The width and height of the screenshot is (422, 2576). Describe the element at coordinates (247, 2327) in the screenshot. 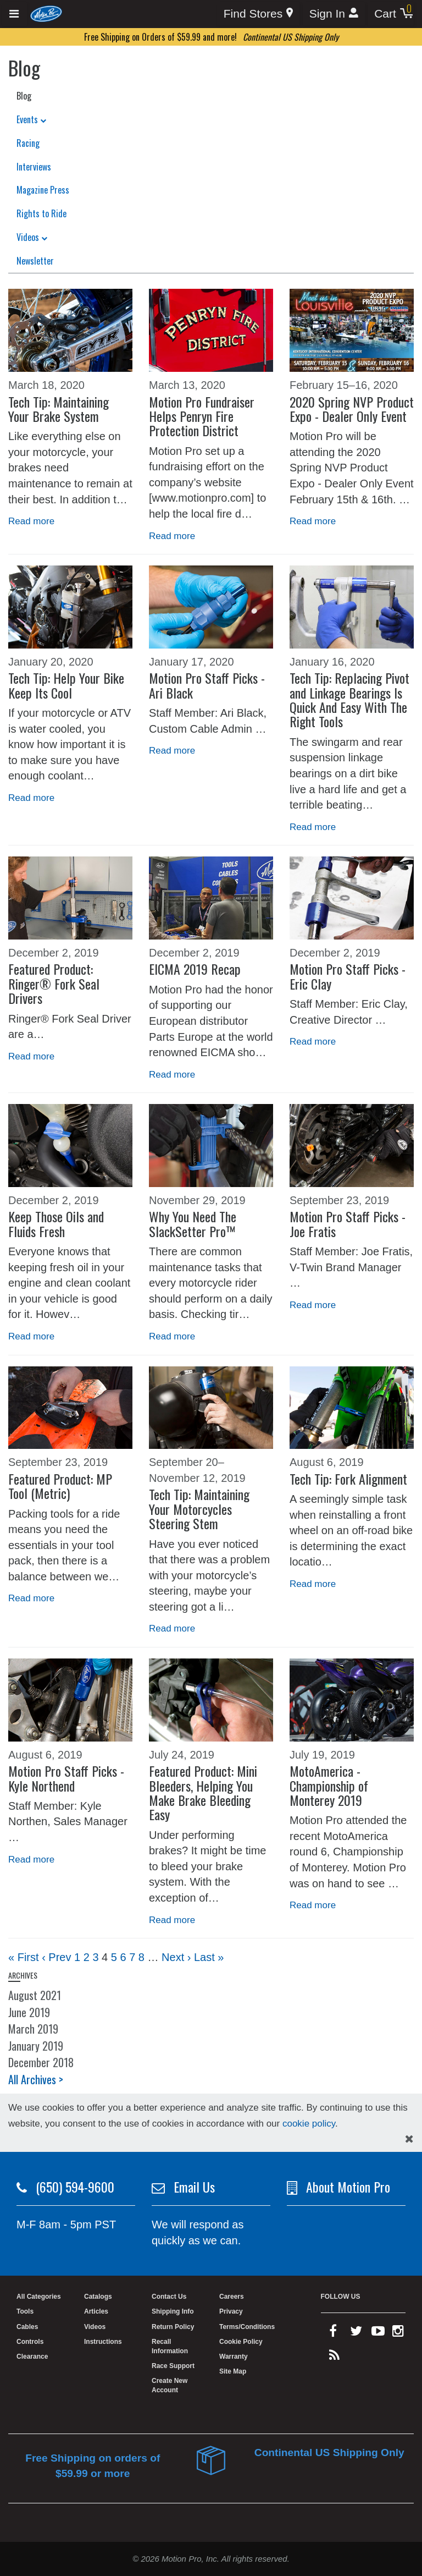

I see `Terms/Conditions` at that location.